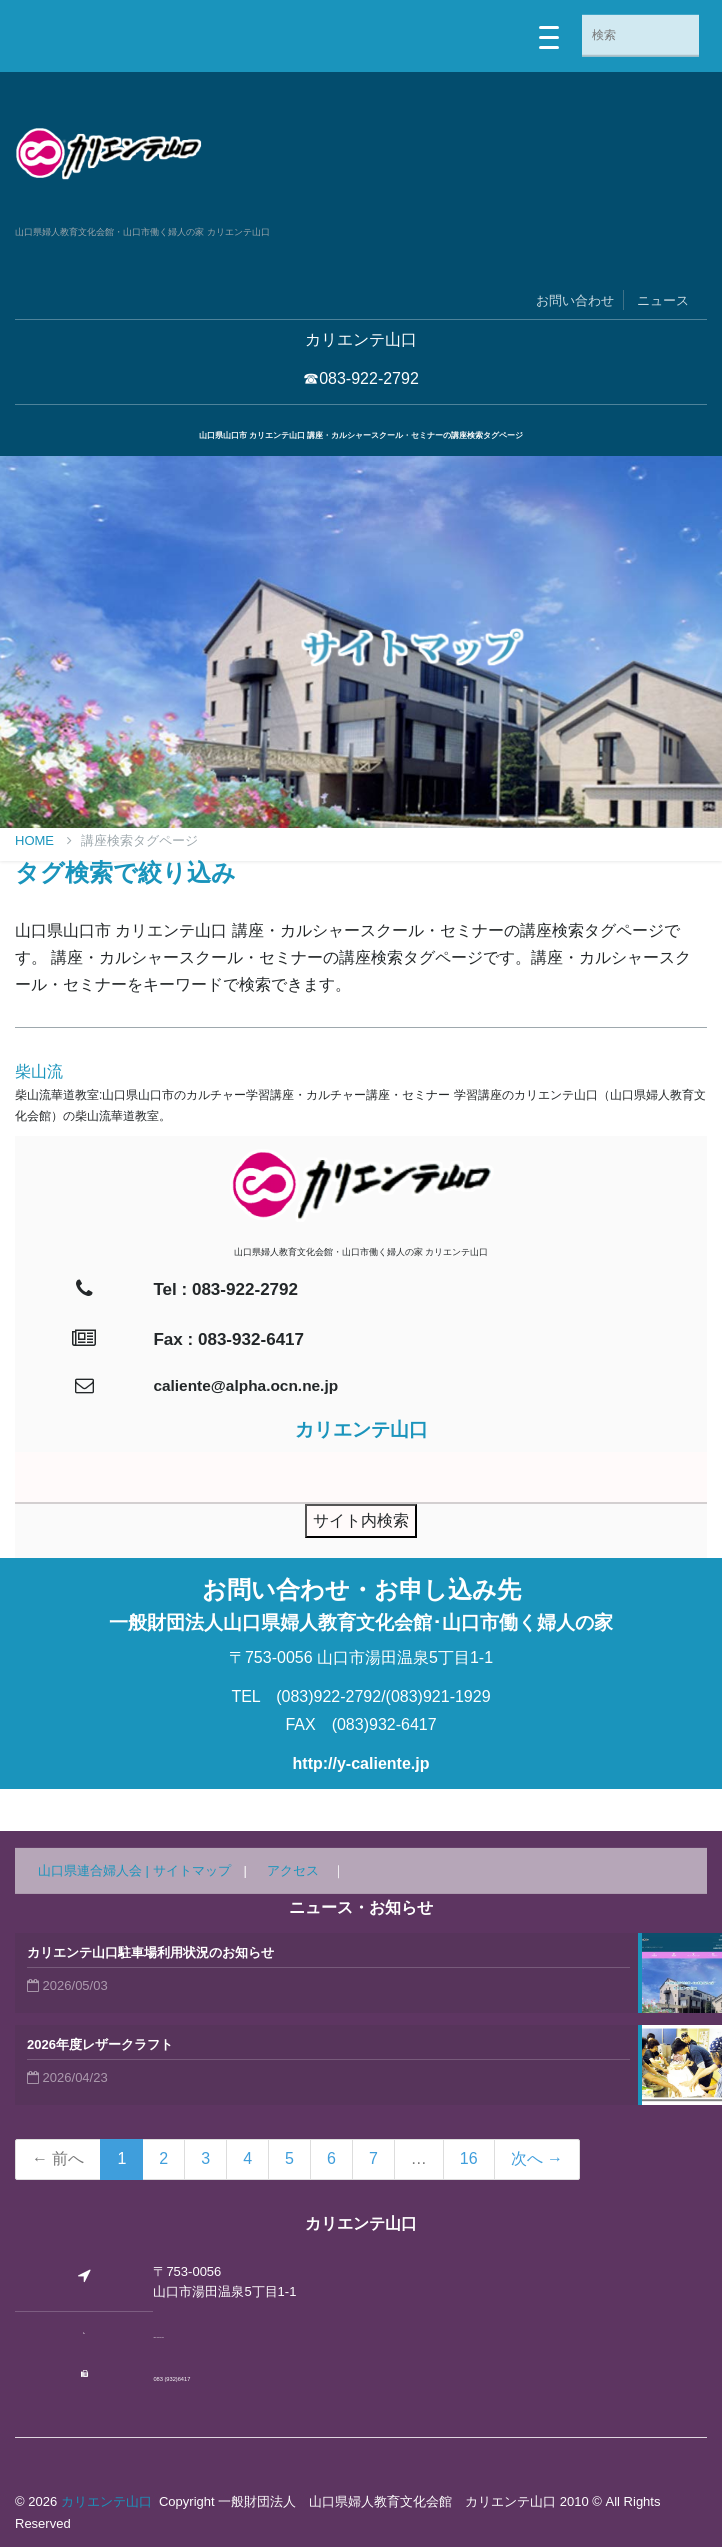 Image resolution: width=722 pixels, height=2547 pixels. Describe the element at coordinates (663, 300) in the screenshot. I see `ニュース` at that location.